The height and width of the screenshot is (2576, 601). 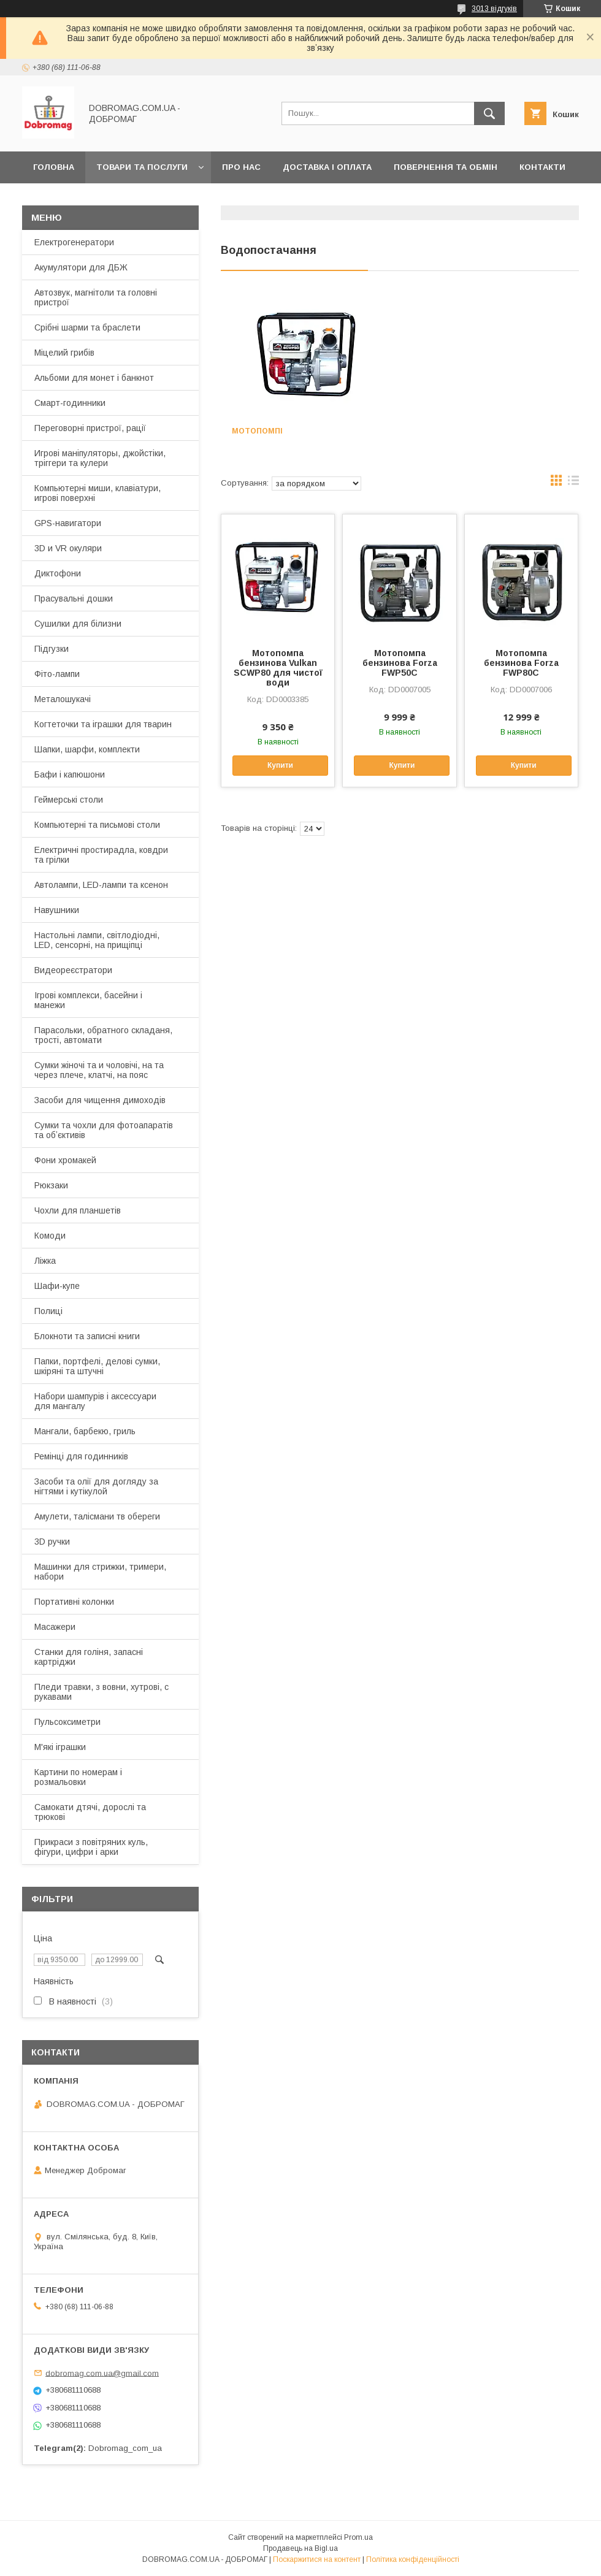 What do you see at coordinates (69, 774) in the screenshot?
I see `Бафи і капюшони` at bounding box center [69, 774].